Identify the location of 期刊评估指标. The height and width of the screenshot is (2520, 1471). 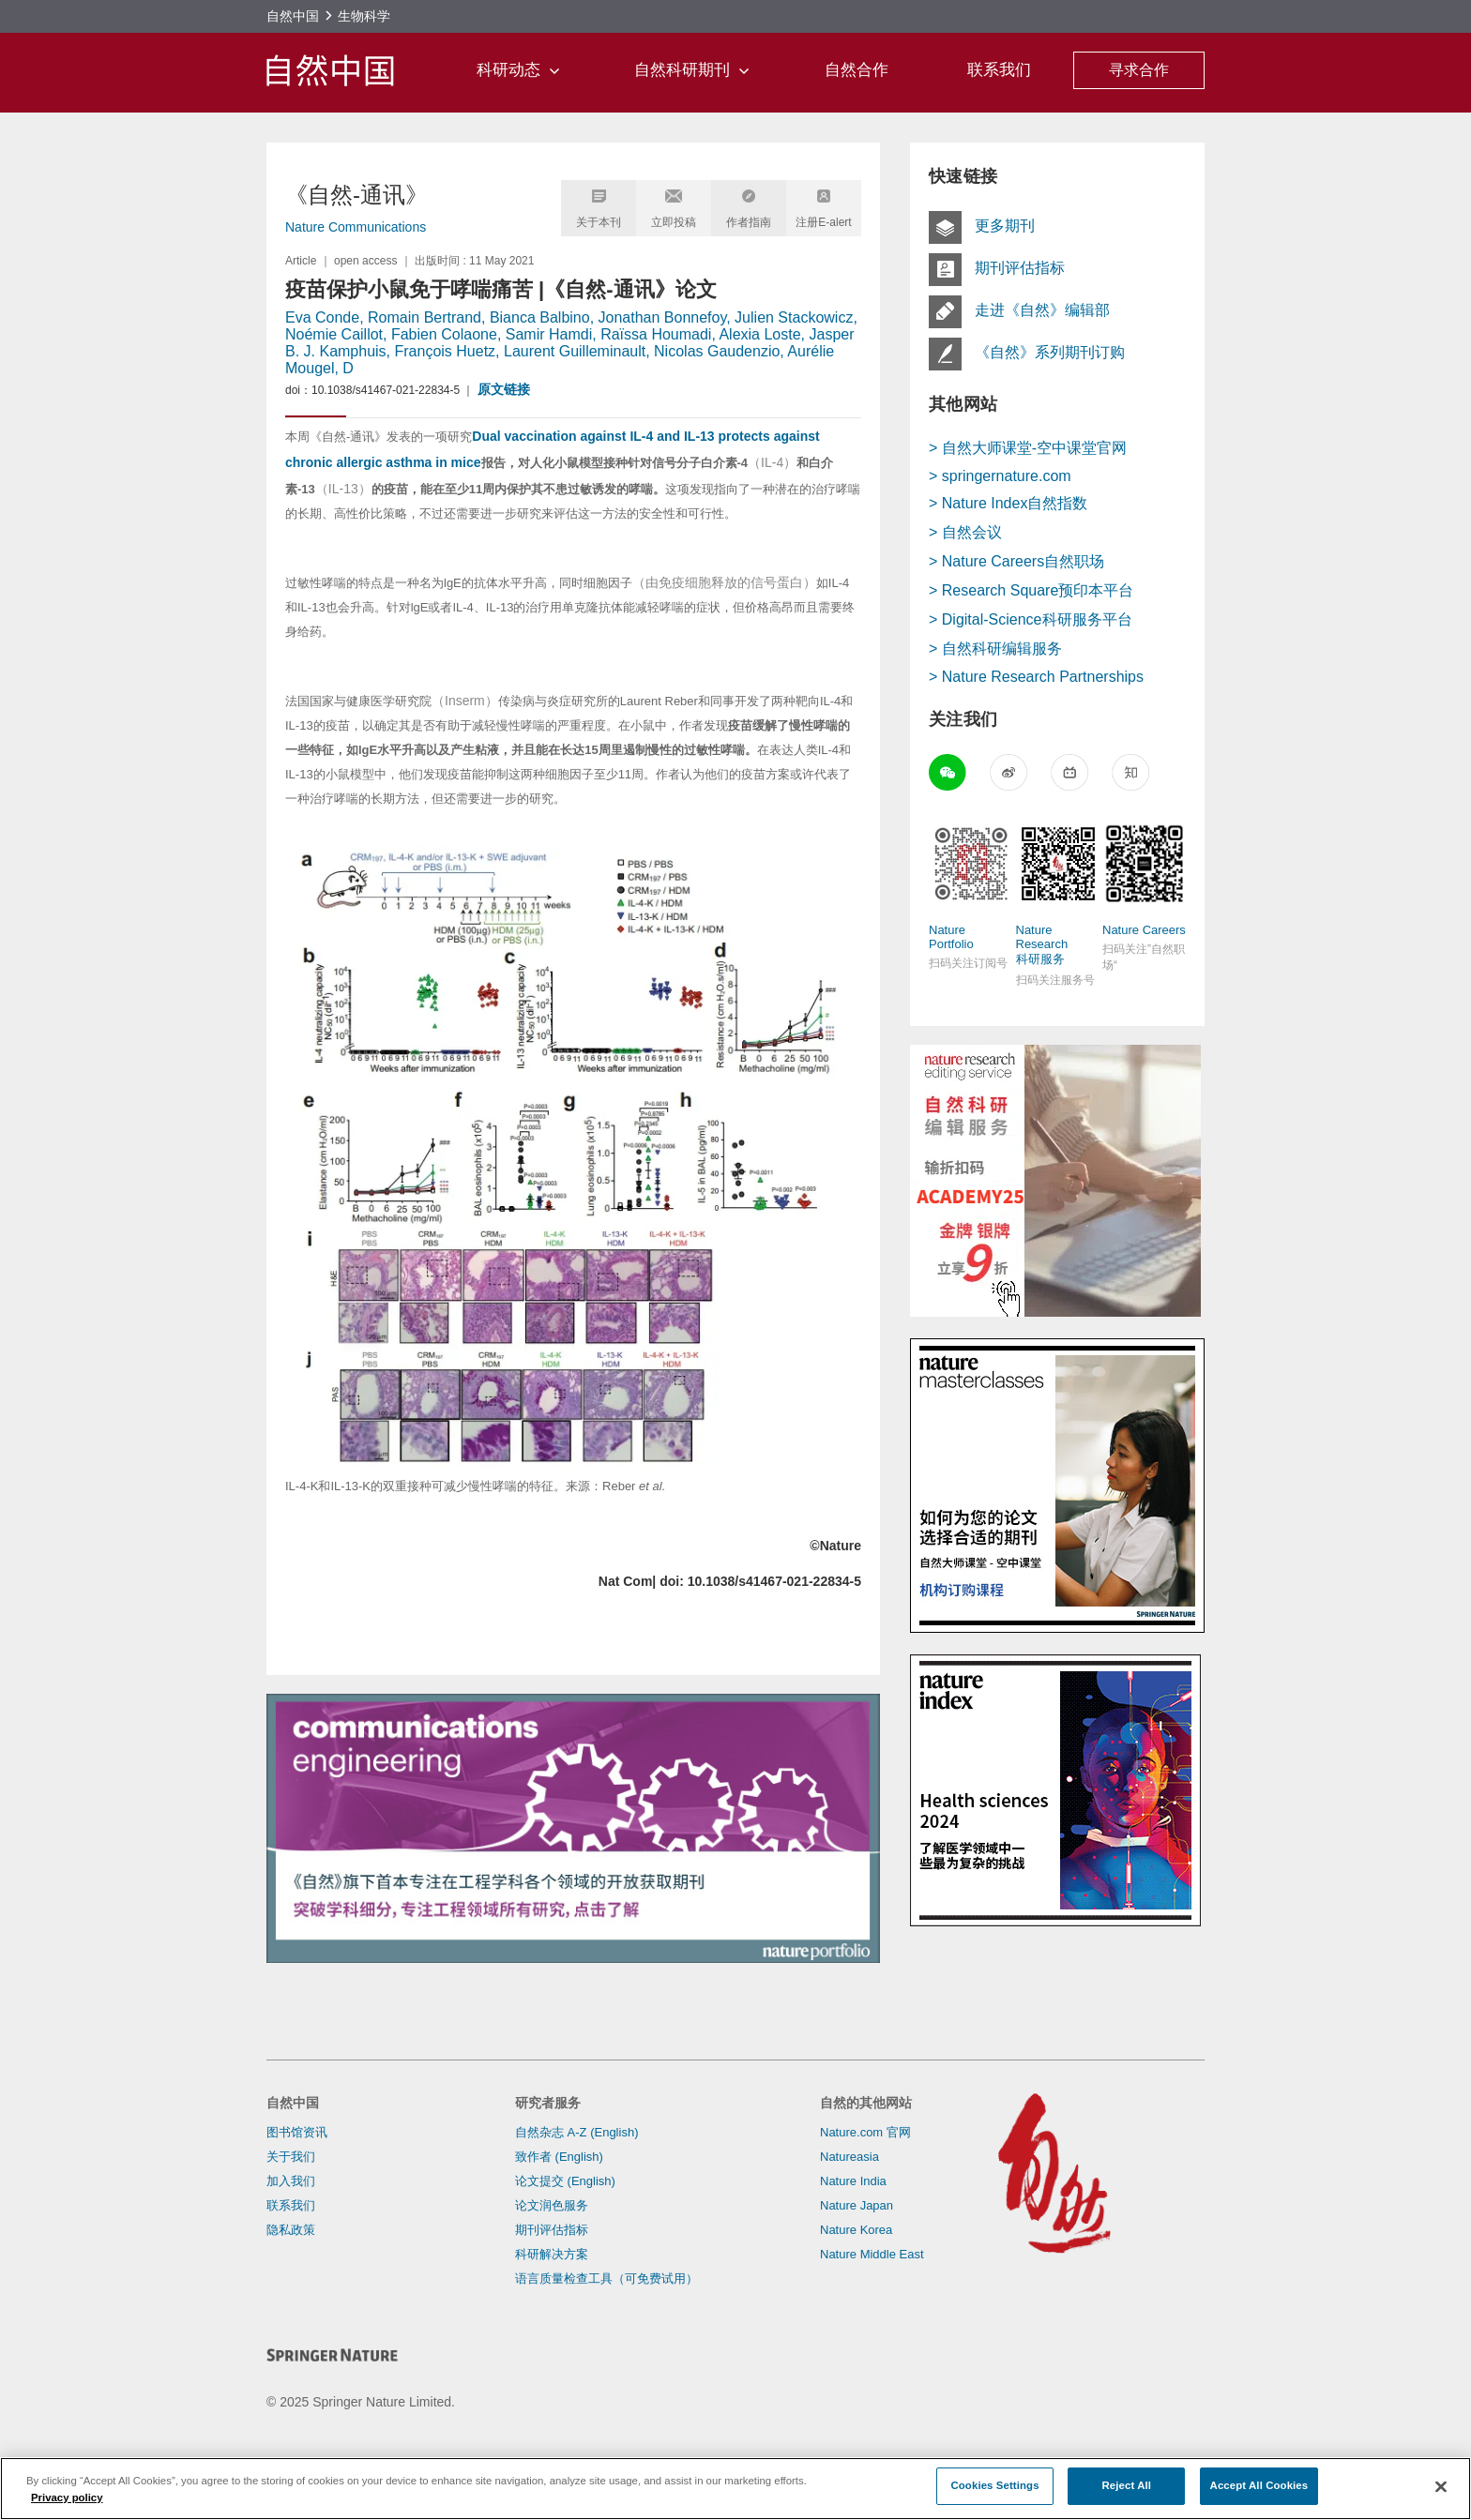
(551, 2230).